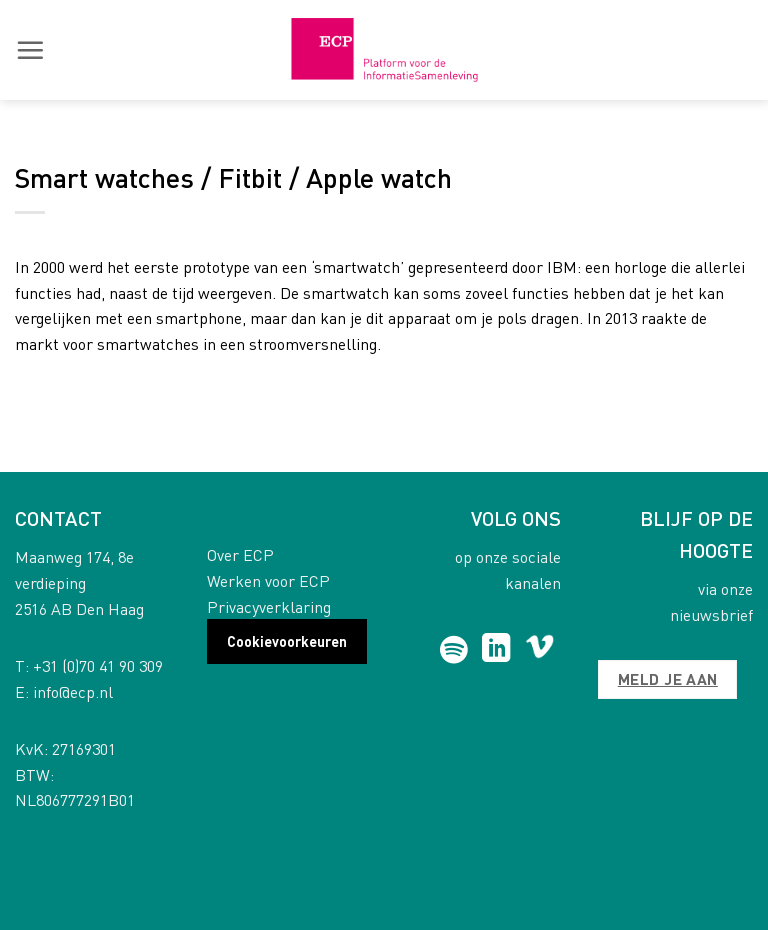 The width and height of the screenshot is (768, 930). Describe the element at coordinates (268, 580) in the screenshot. I see `Werken voor ECP` at that location.